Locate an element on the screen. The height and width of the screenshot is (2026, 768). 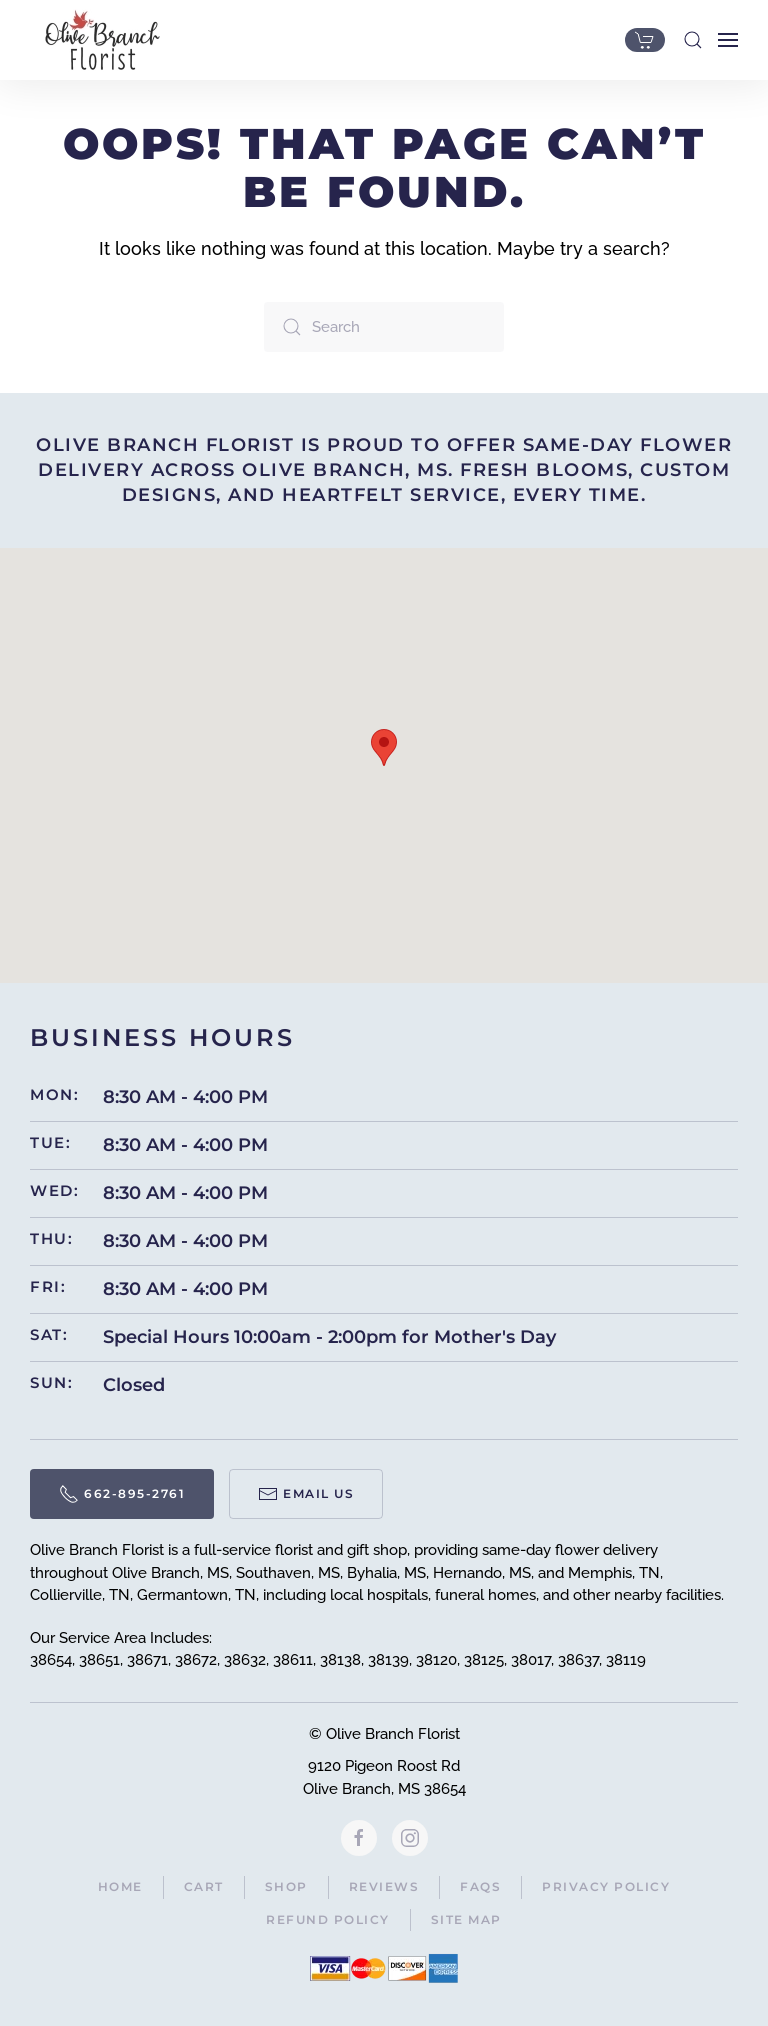
[Search] is located at coordinates (384, 327).